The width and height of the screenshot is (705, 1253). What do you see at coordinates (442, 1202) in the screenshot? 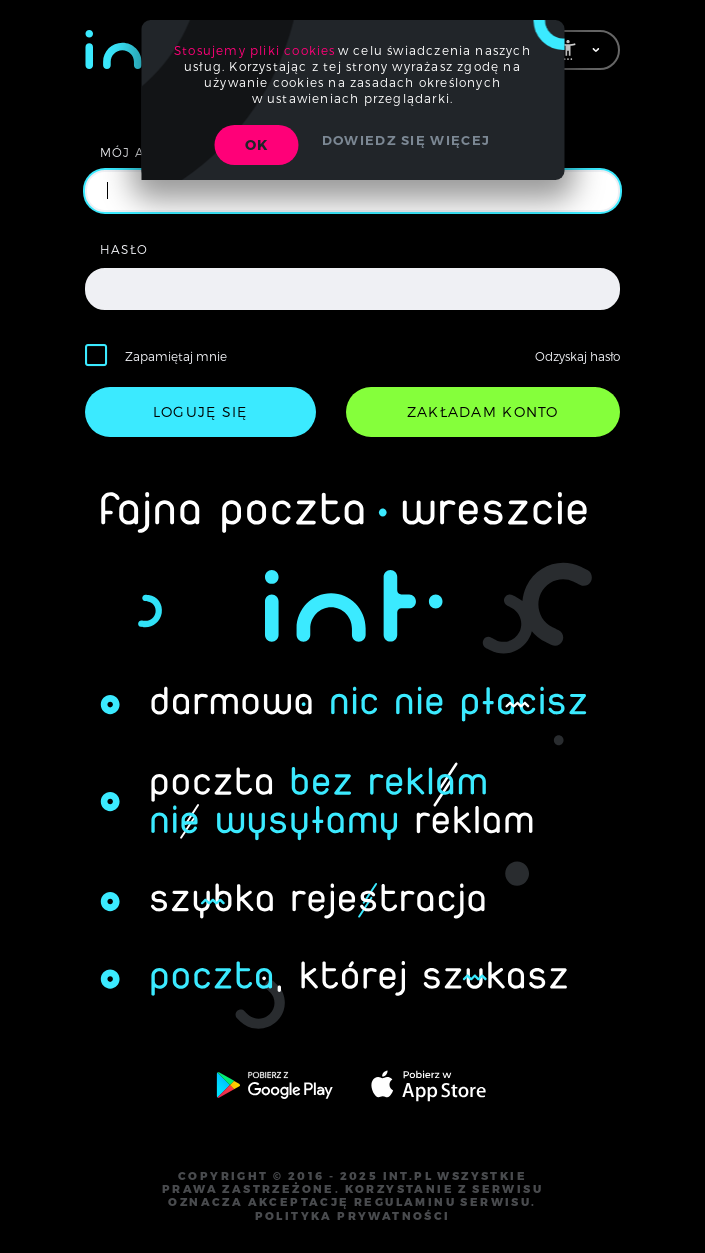
I see `regulaminu serwisu` at bounding box center [442, 1202].